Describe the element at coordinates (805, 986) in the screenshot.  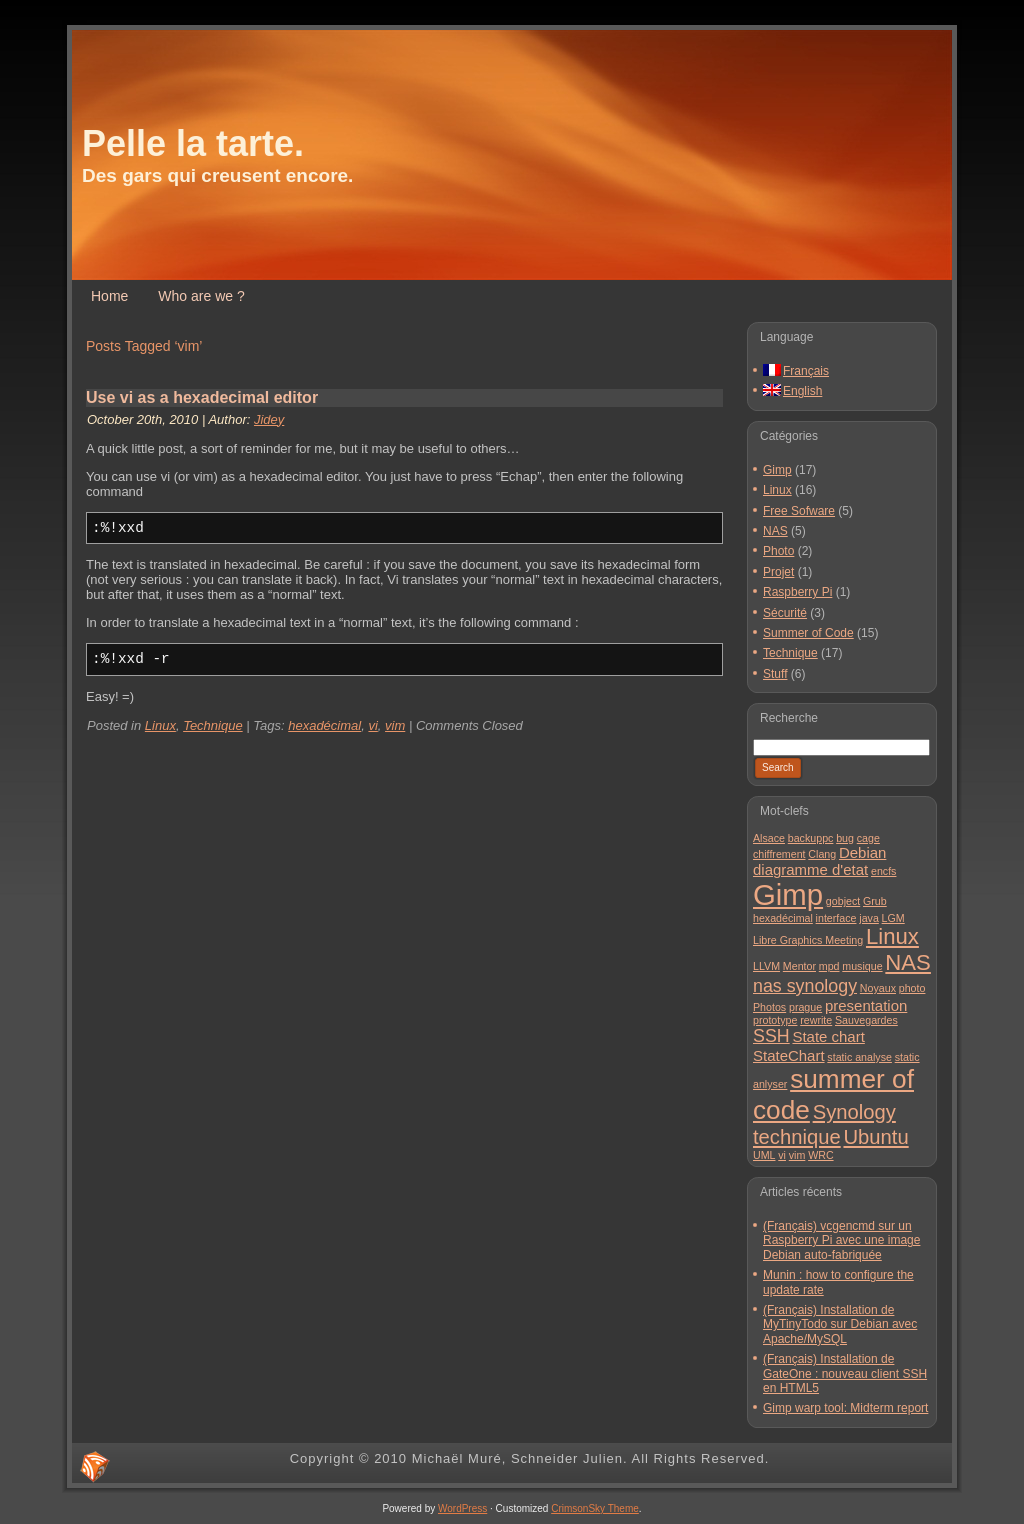
I see `nas synology [nas synology (3 items)]` at that location.